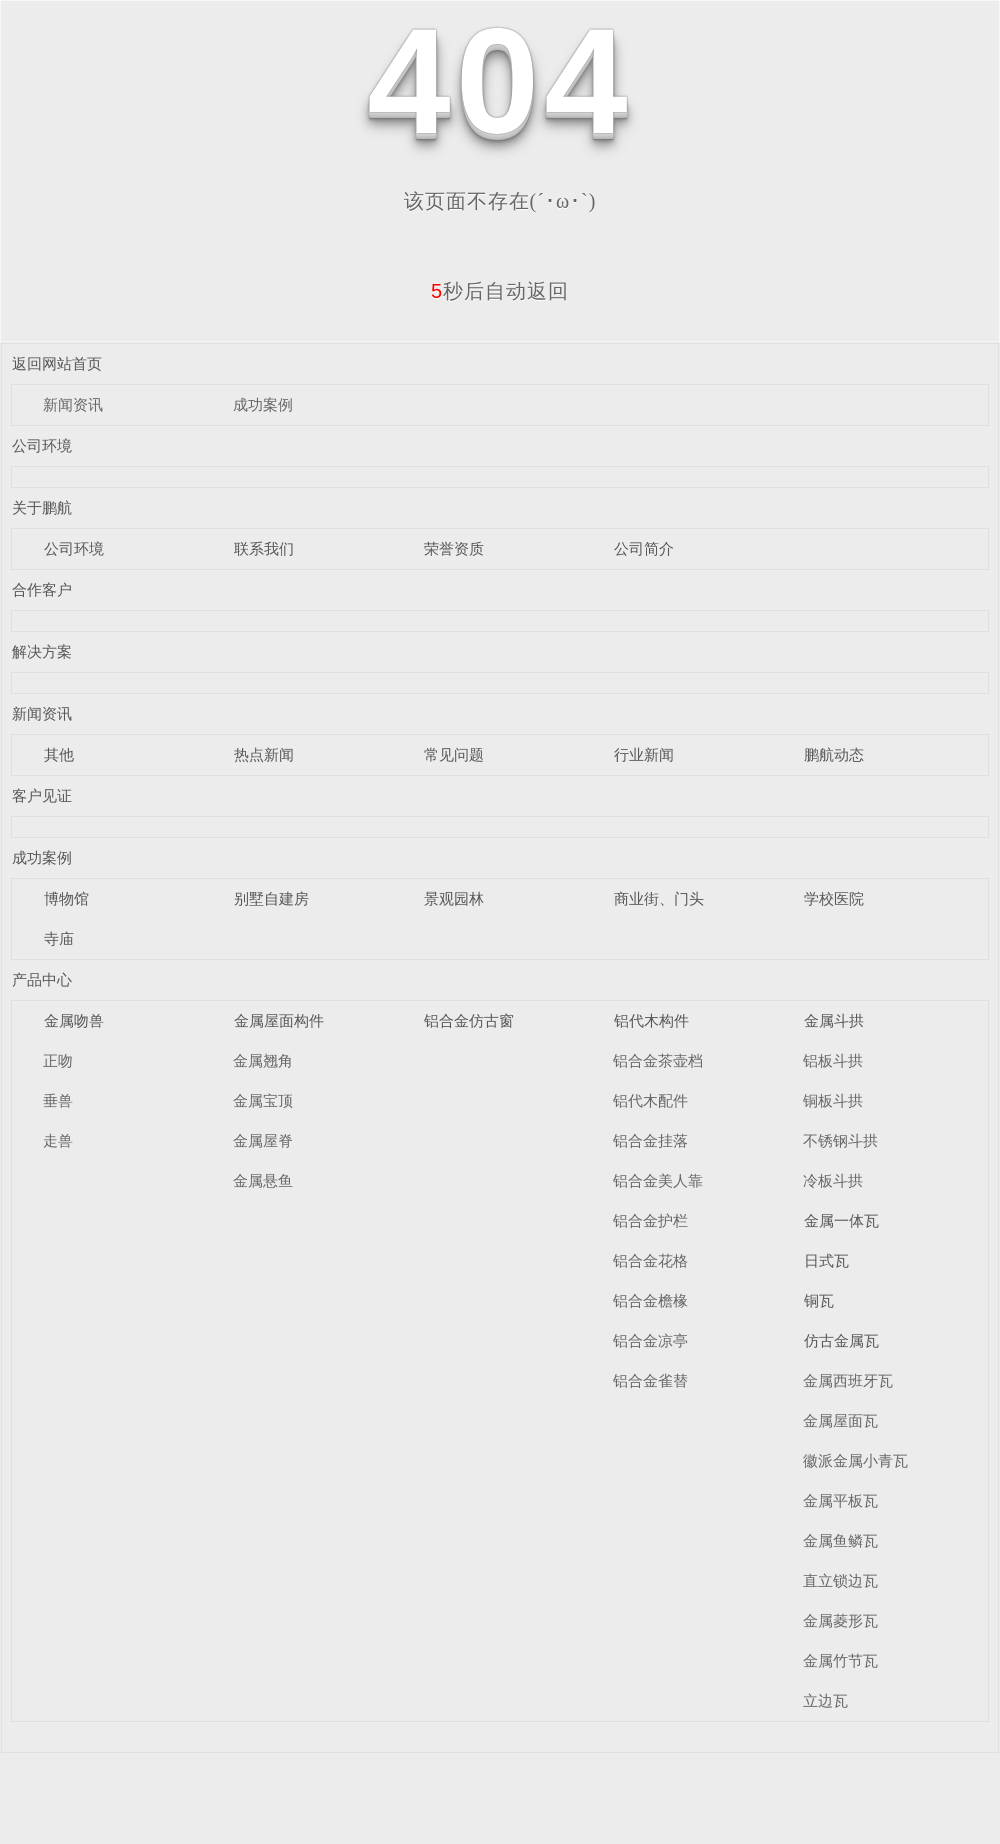 The image size is (1000, 1844). What do you see at coordinates (825, 1700) in the screenshot?
I see `立边瓦` at bounding box center [825, 1700].